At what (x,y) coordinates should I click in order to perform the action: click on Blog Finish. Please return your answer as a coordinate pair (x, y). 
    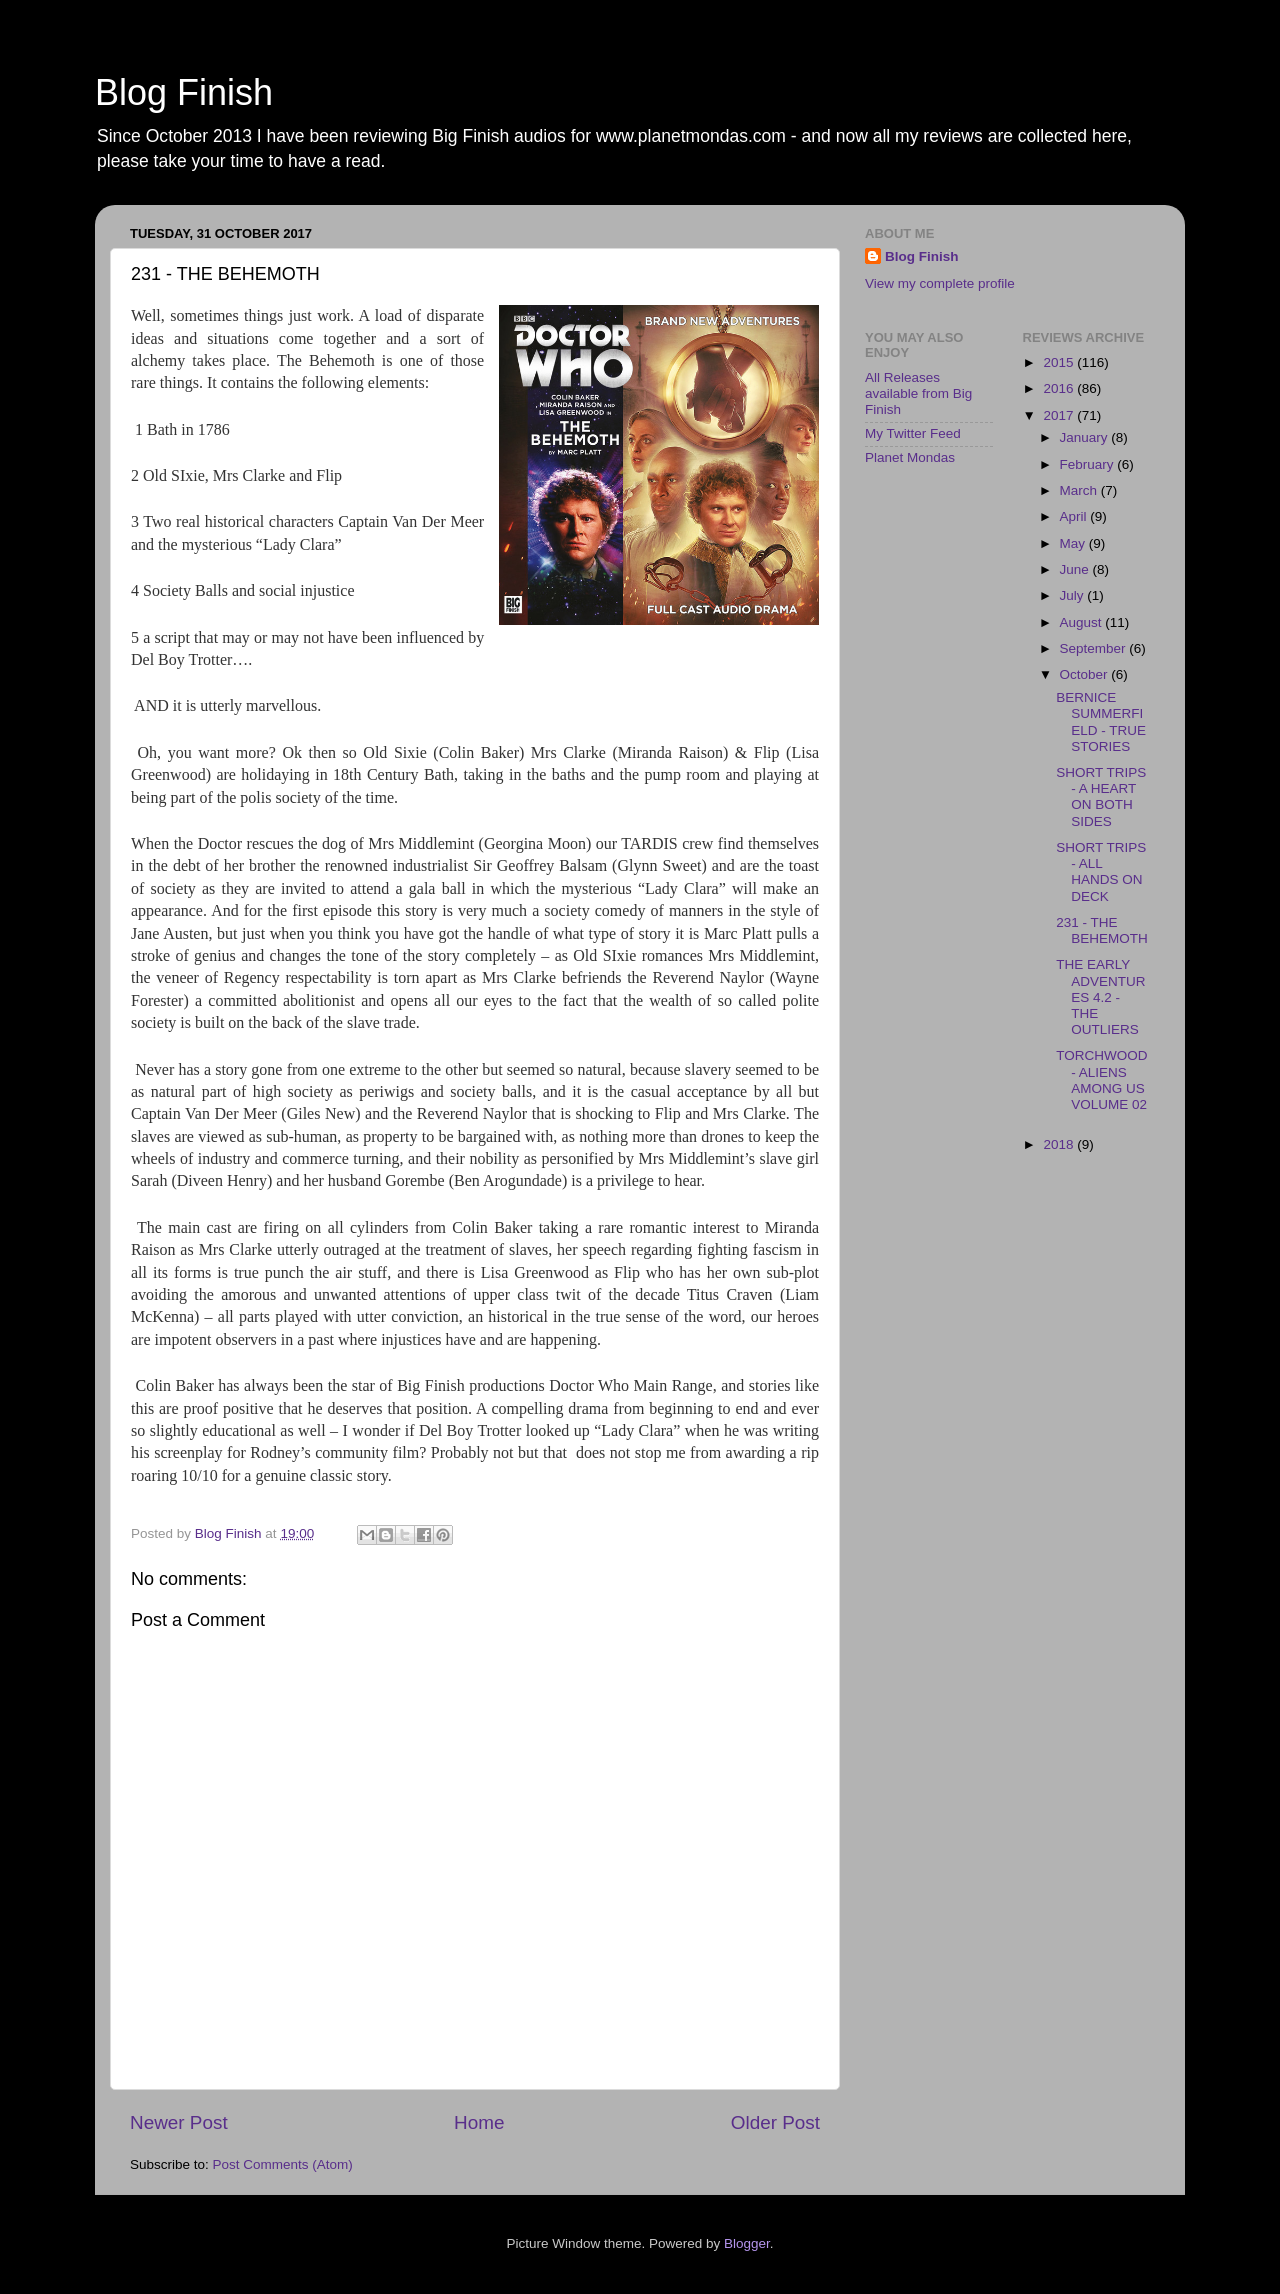
    Looking at the image, I should click on (184, 92).